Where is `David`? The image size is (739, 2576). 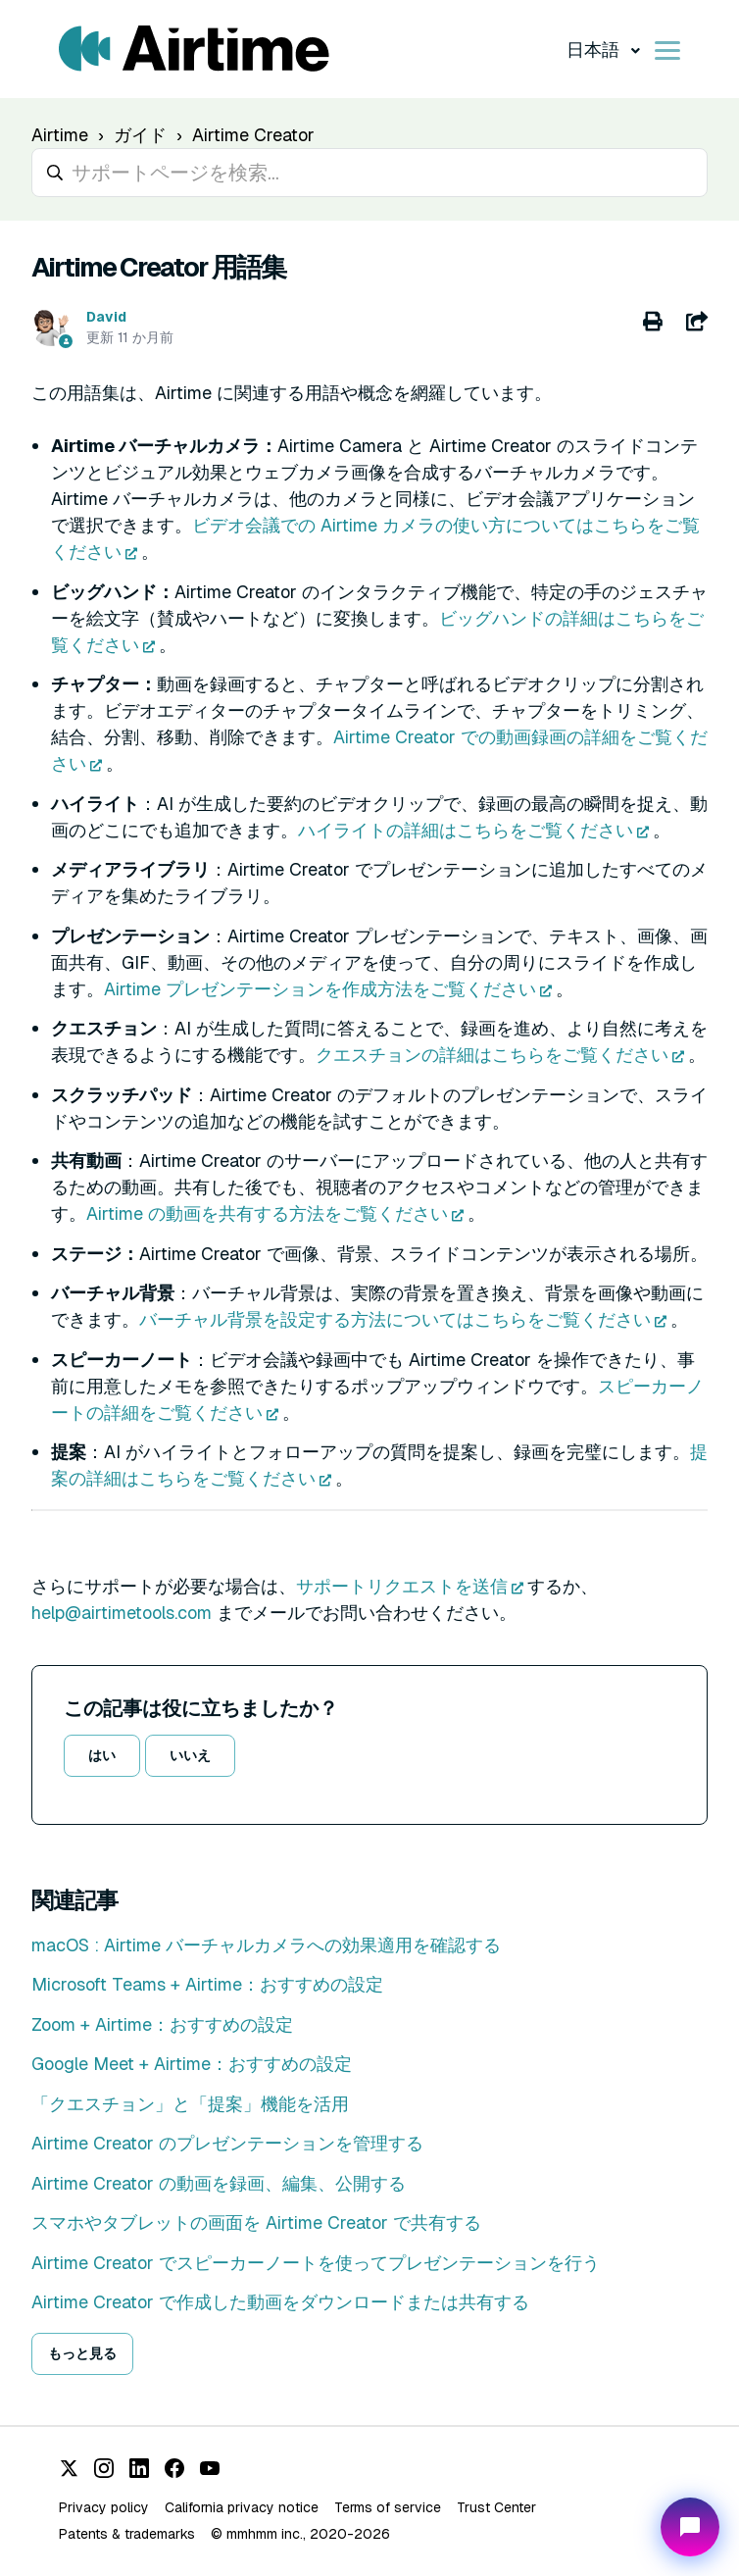
David is located at coordinates (106, 317).